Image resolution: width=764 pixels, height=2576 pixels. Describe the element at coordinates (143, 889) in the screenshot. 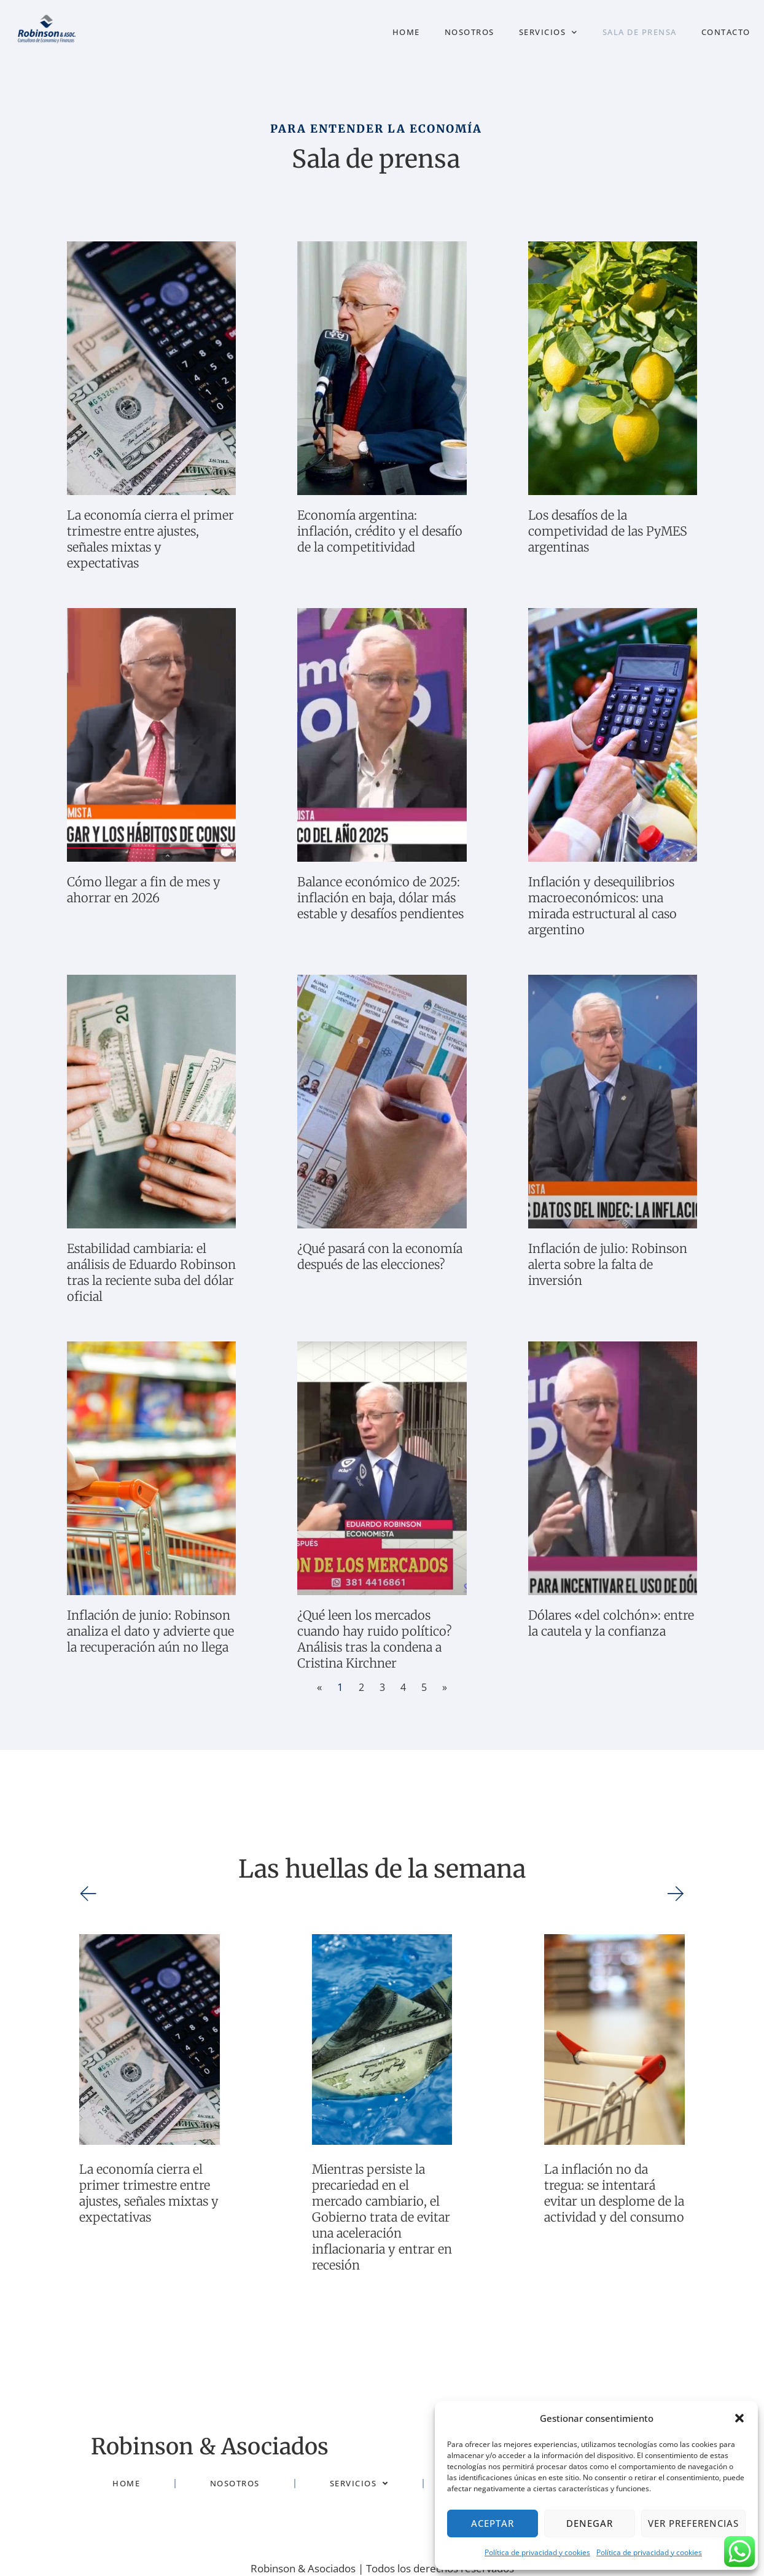

I see `Cómo llegar a fin de mes y ahorrar en 2026` at that location.